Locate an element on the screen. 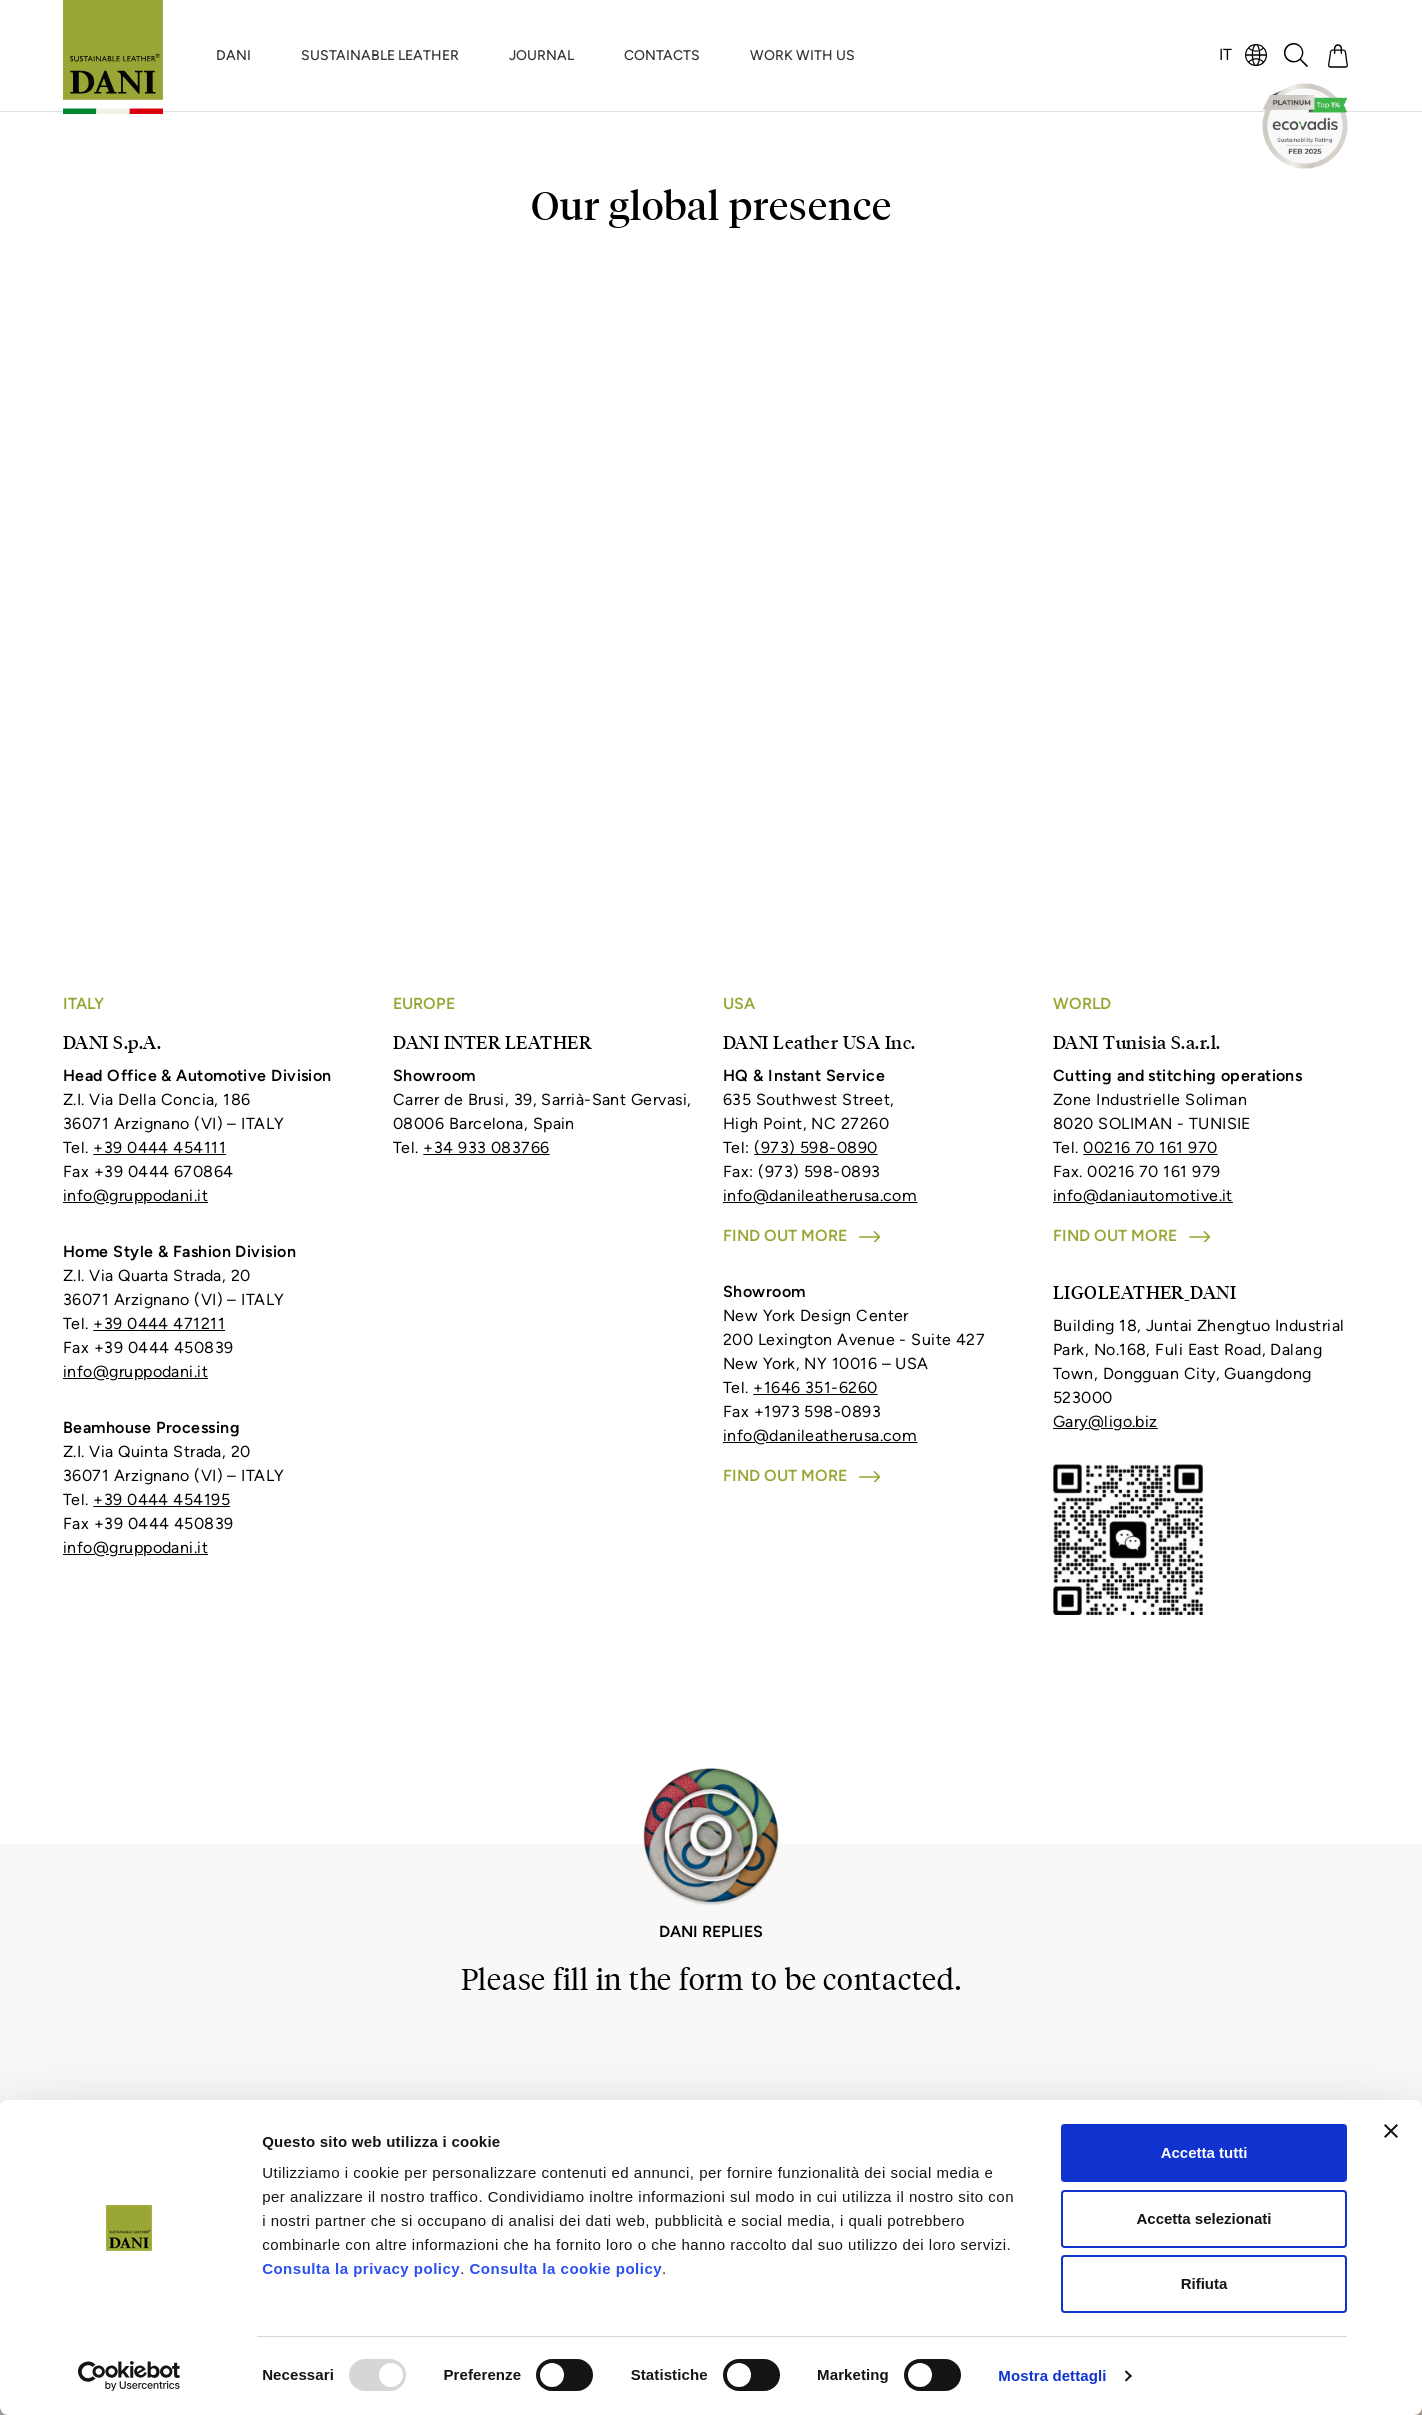  SUSTAINABLE LEATHER is located at coordinates (380, 55).